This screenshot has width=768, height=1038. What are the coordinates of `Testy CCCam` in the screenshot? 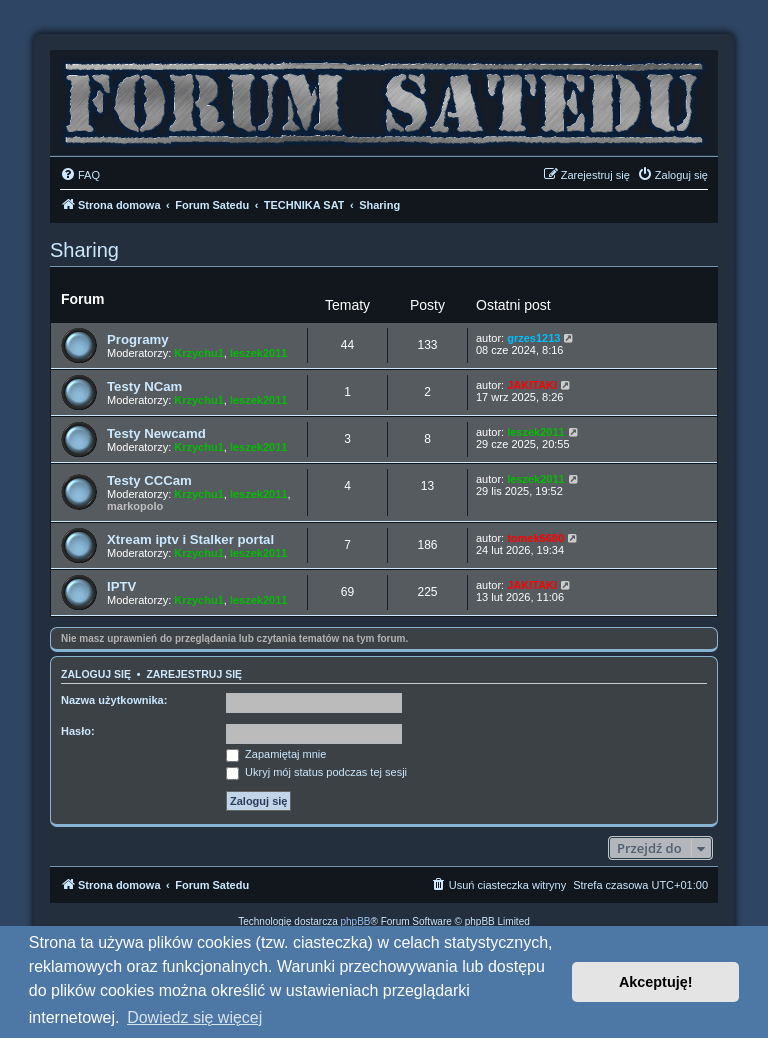 It's located at (149, 480).